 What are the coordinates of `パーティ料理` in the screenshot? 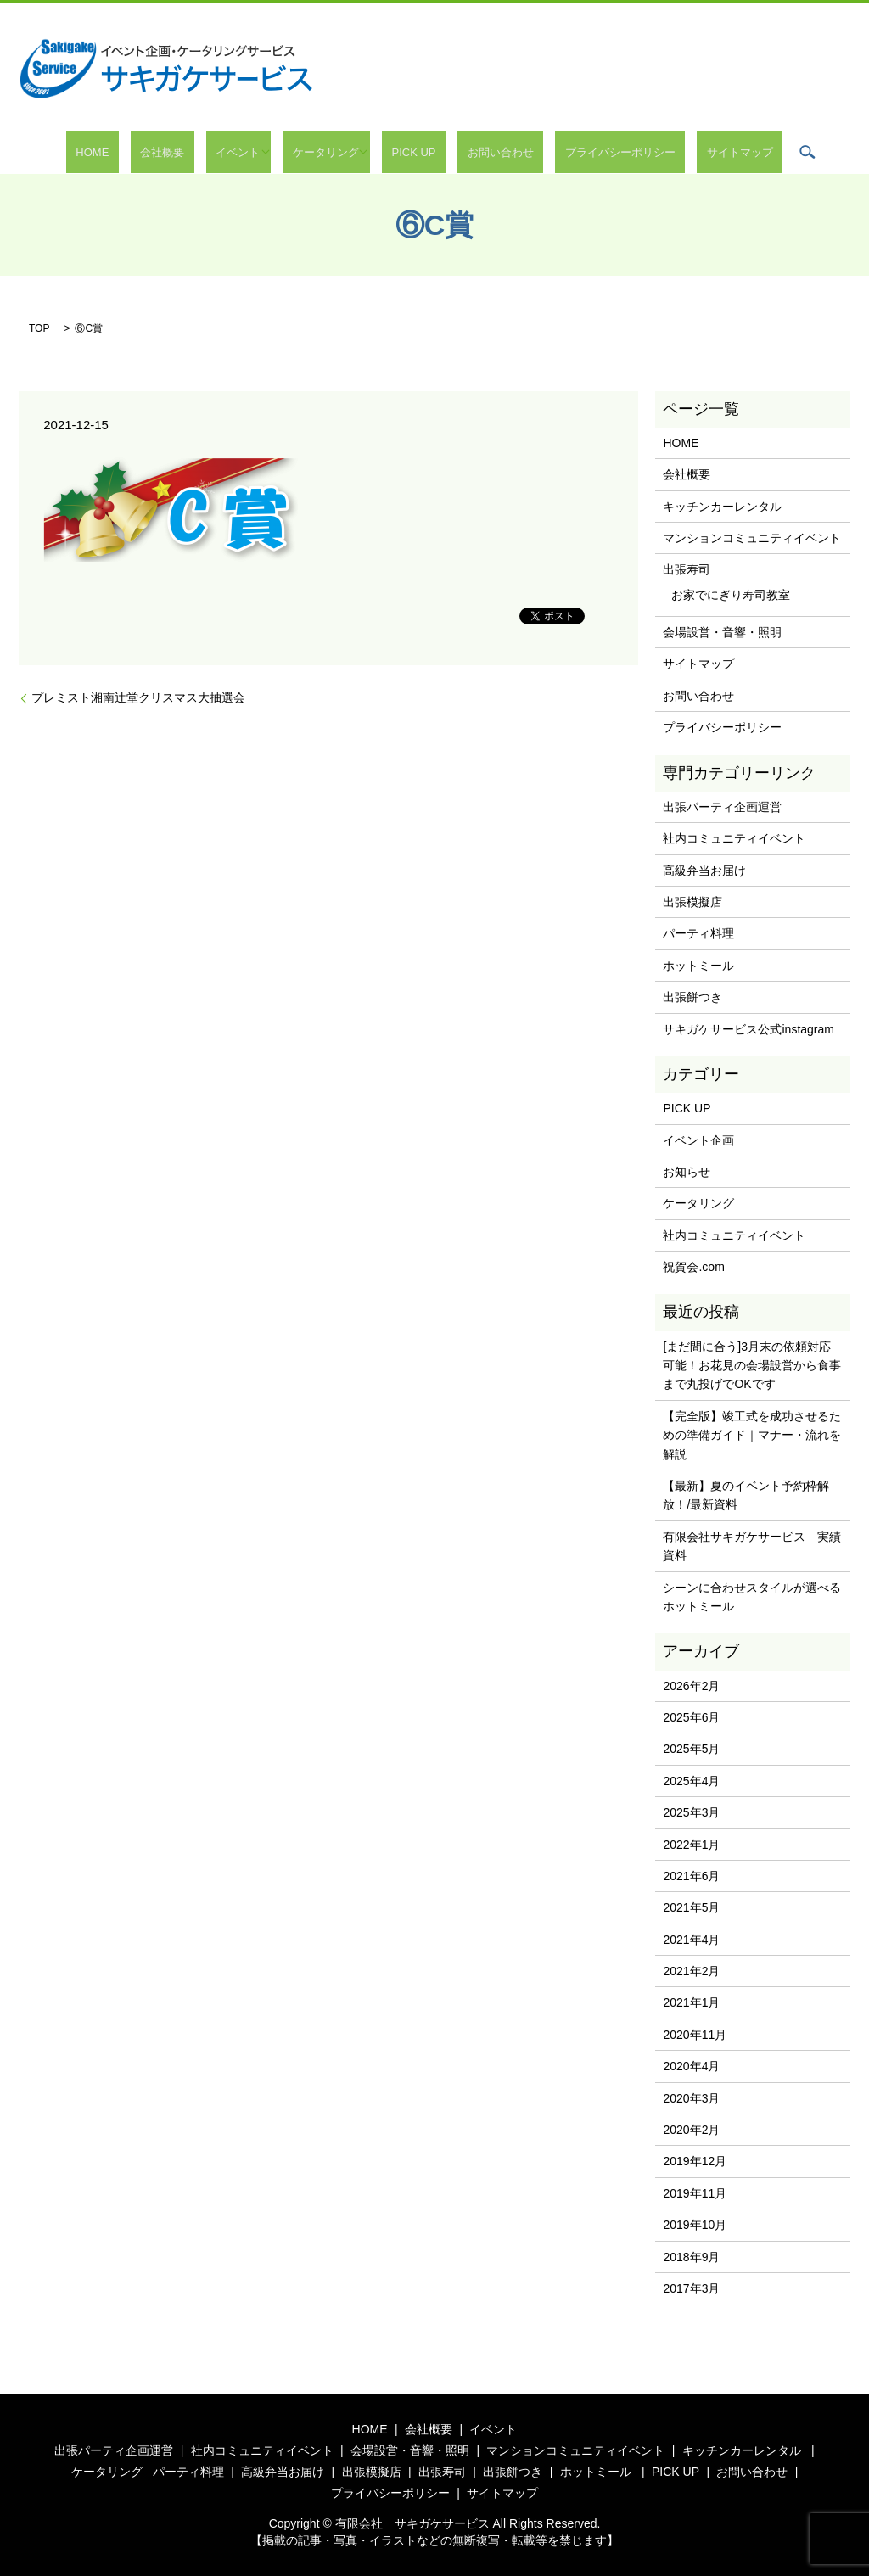 It's located at (698, 933).